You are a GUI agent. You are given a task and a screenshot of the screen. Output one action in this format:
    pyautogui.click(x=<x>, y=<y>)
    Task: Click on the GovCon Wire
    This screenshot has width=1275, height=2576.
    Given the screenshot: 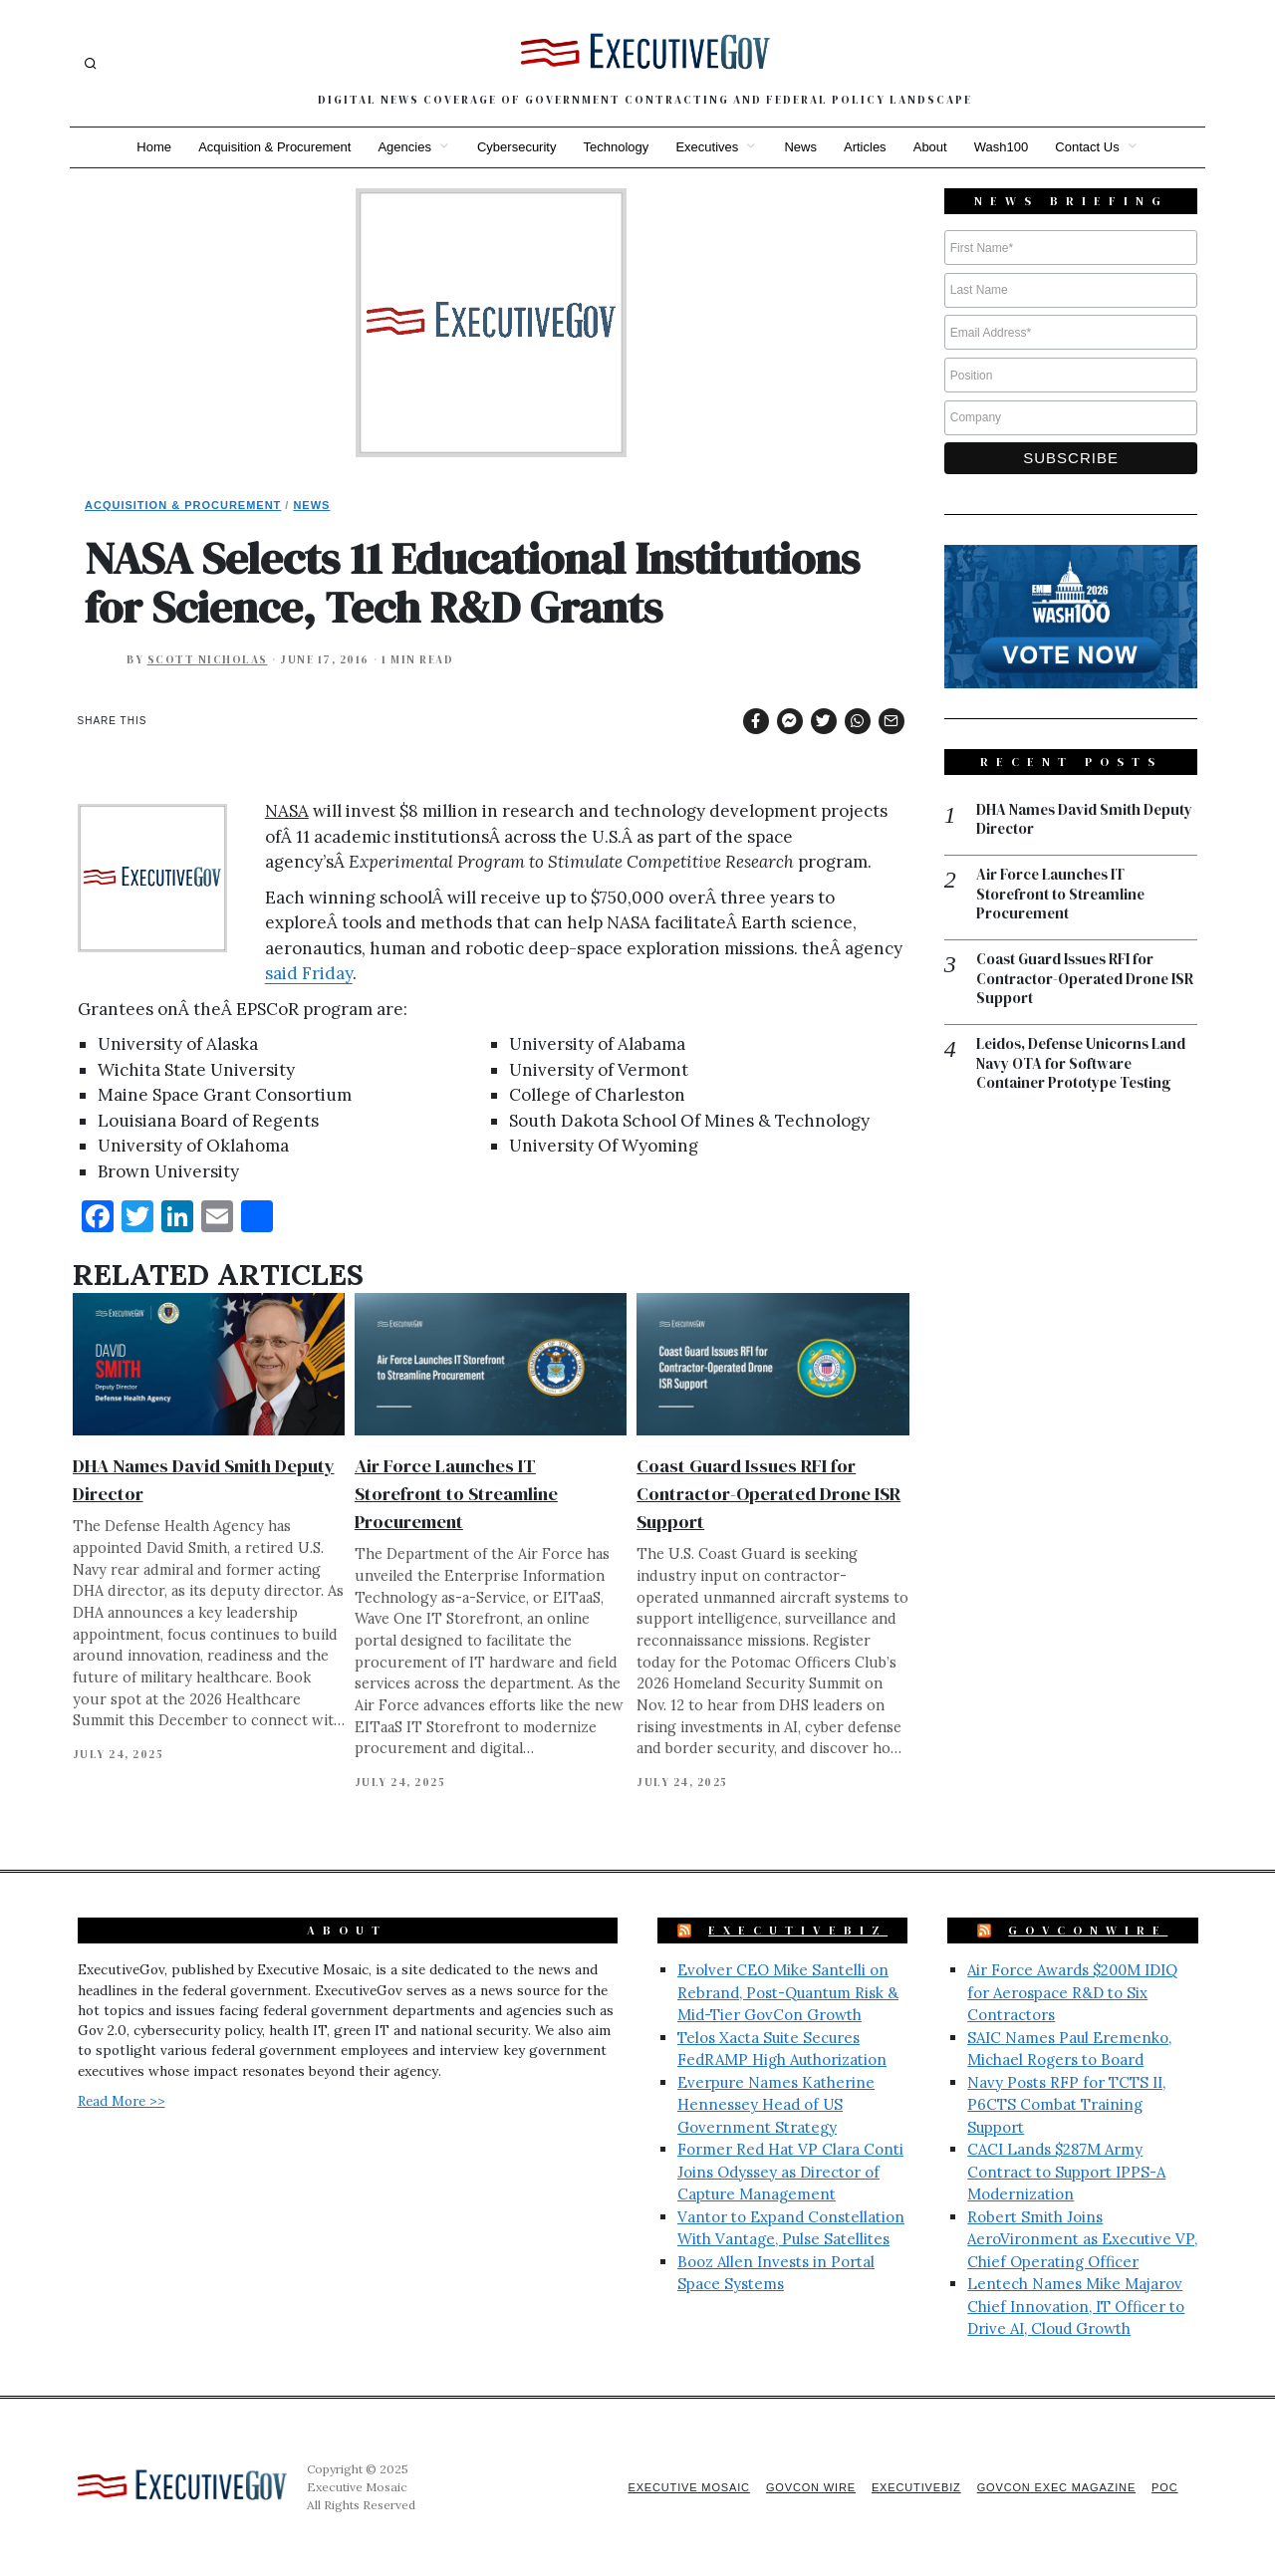 What is the action you would take?
    pyautogui.click(x=805, y=2487)
    